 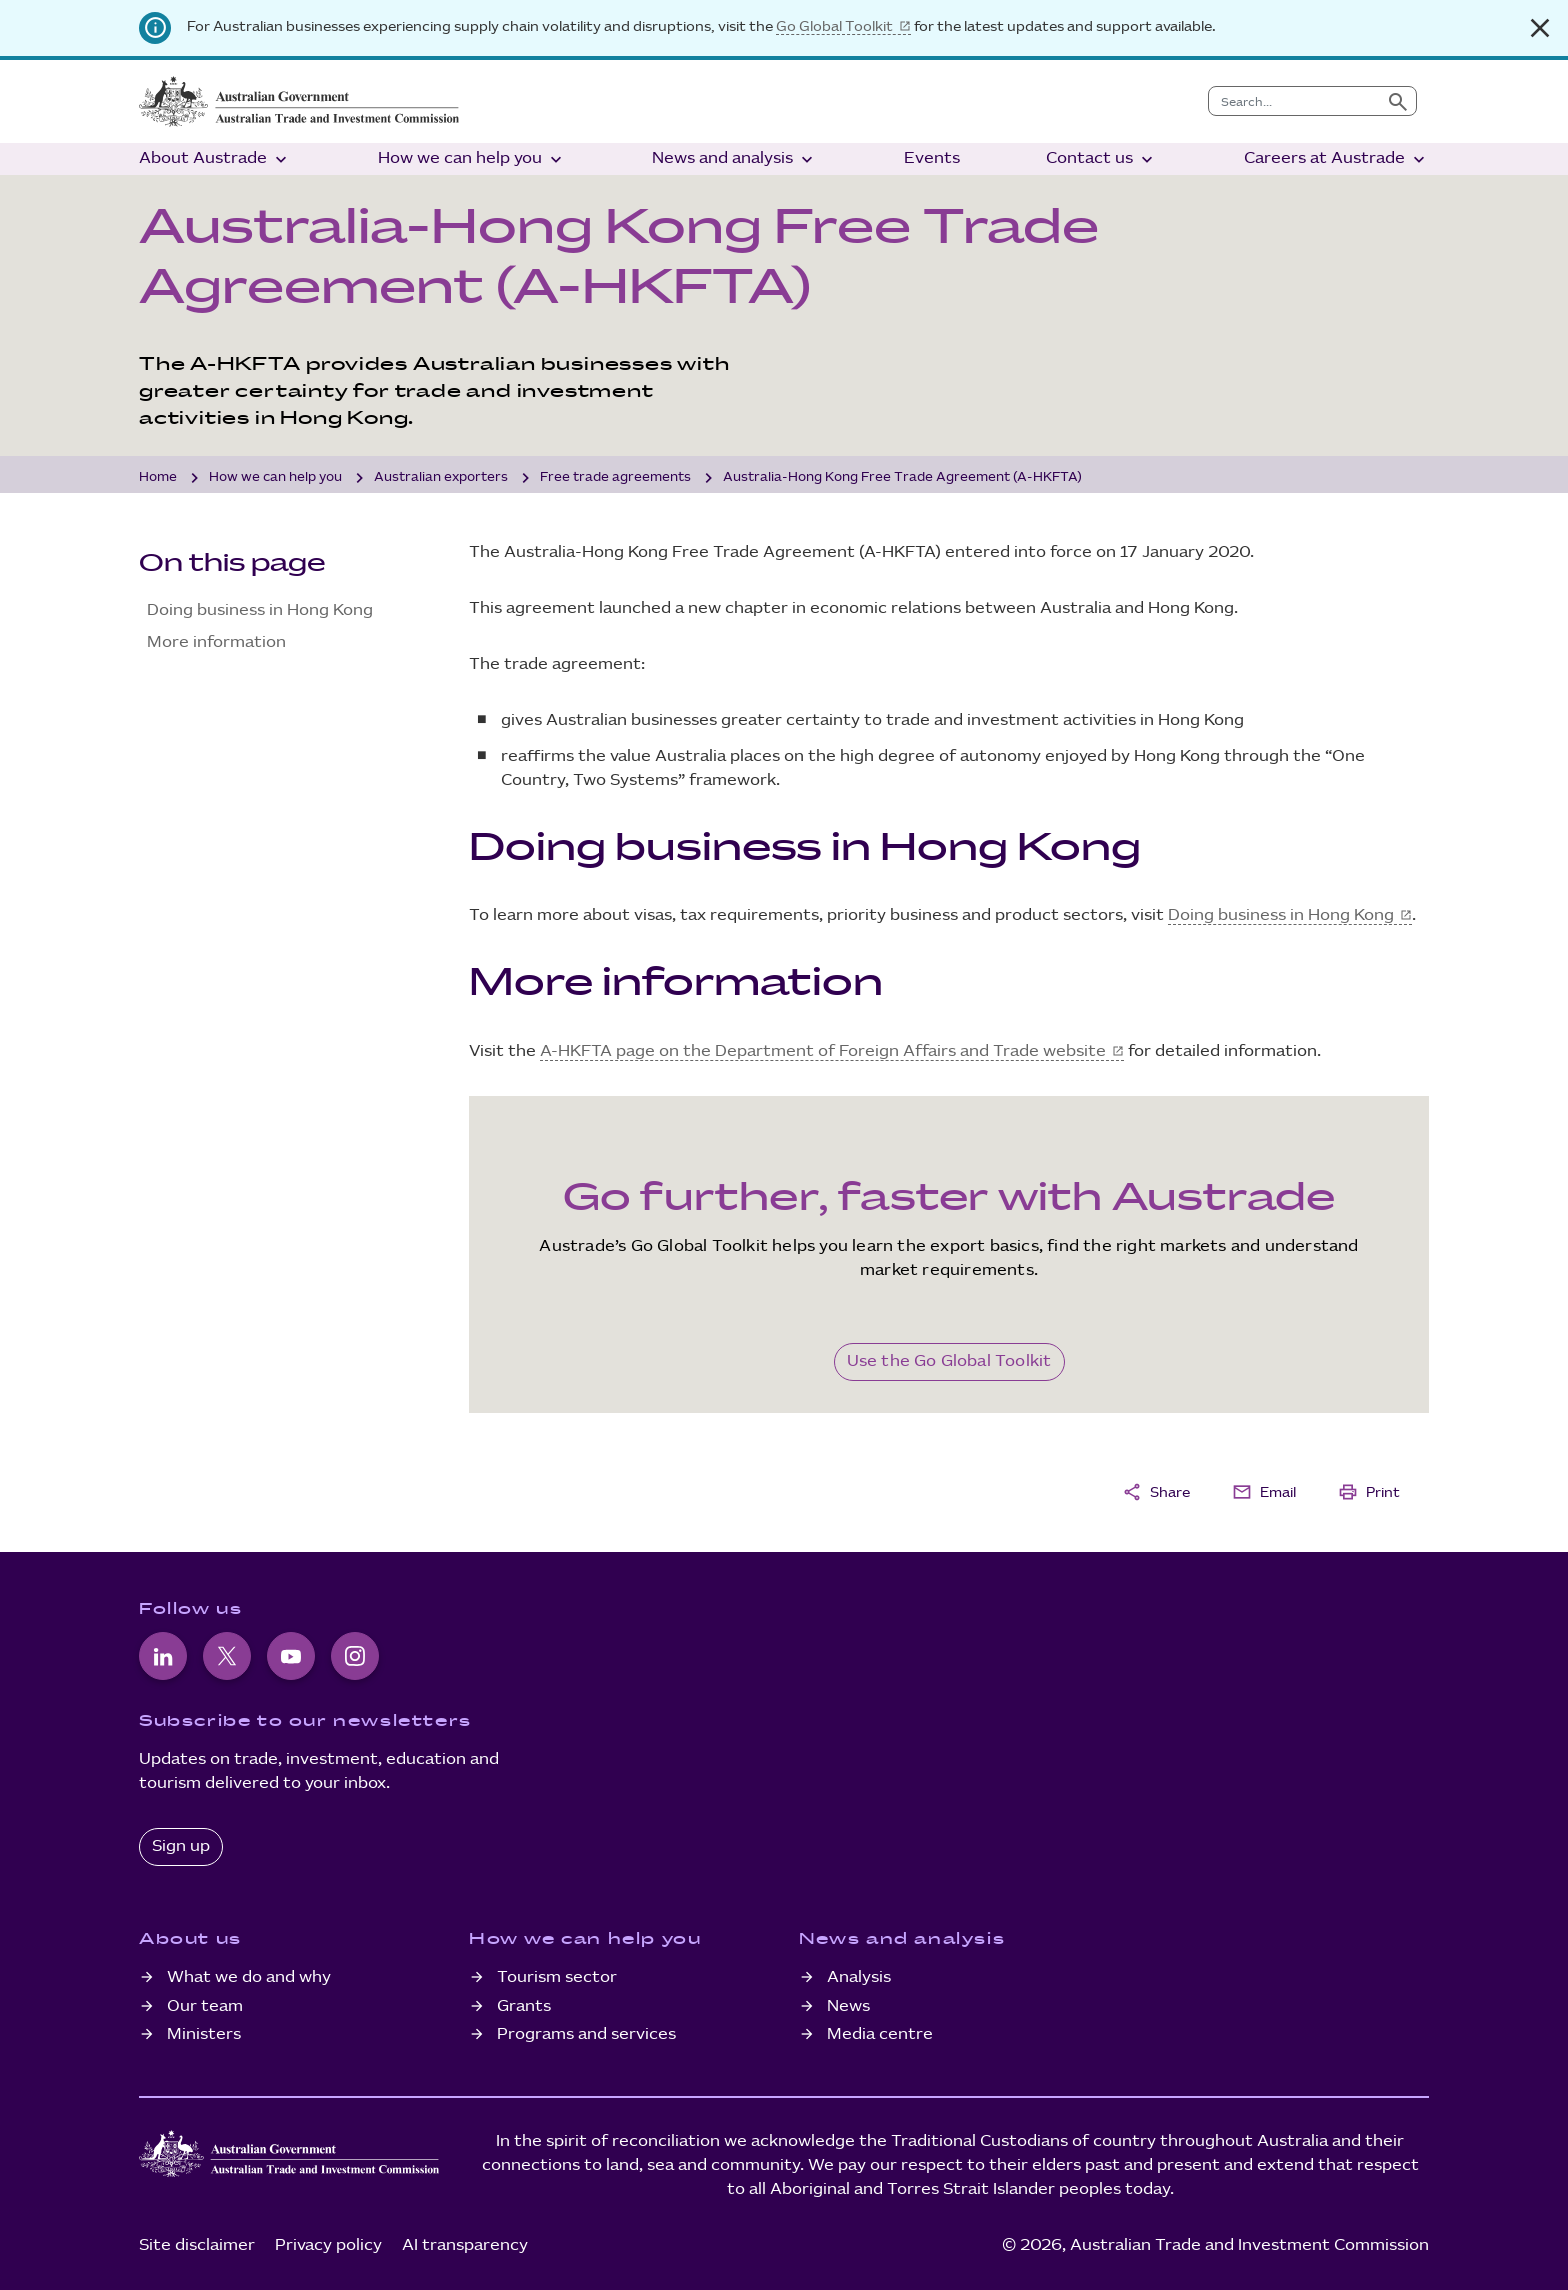 What do you see at coordinates (1156, 1492) in the screenshot?
I see `Share` at bounding box center [1156, 1492].